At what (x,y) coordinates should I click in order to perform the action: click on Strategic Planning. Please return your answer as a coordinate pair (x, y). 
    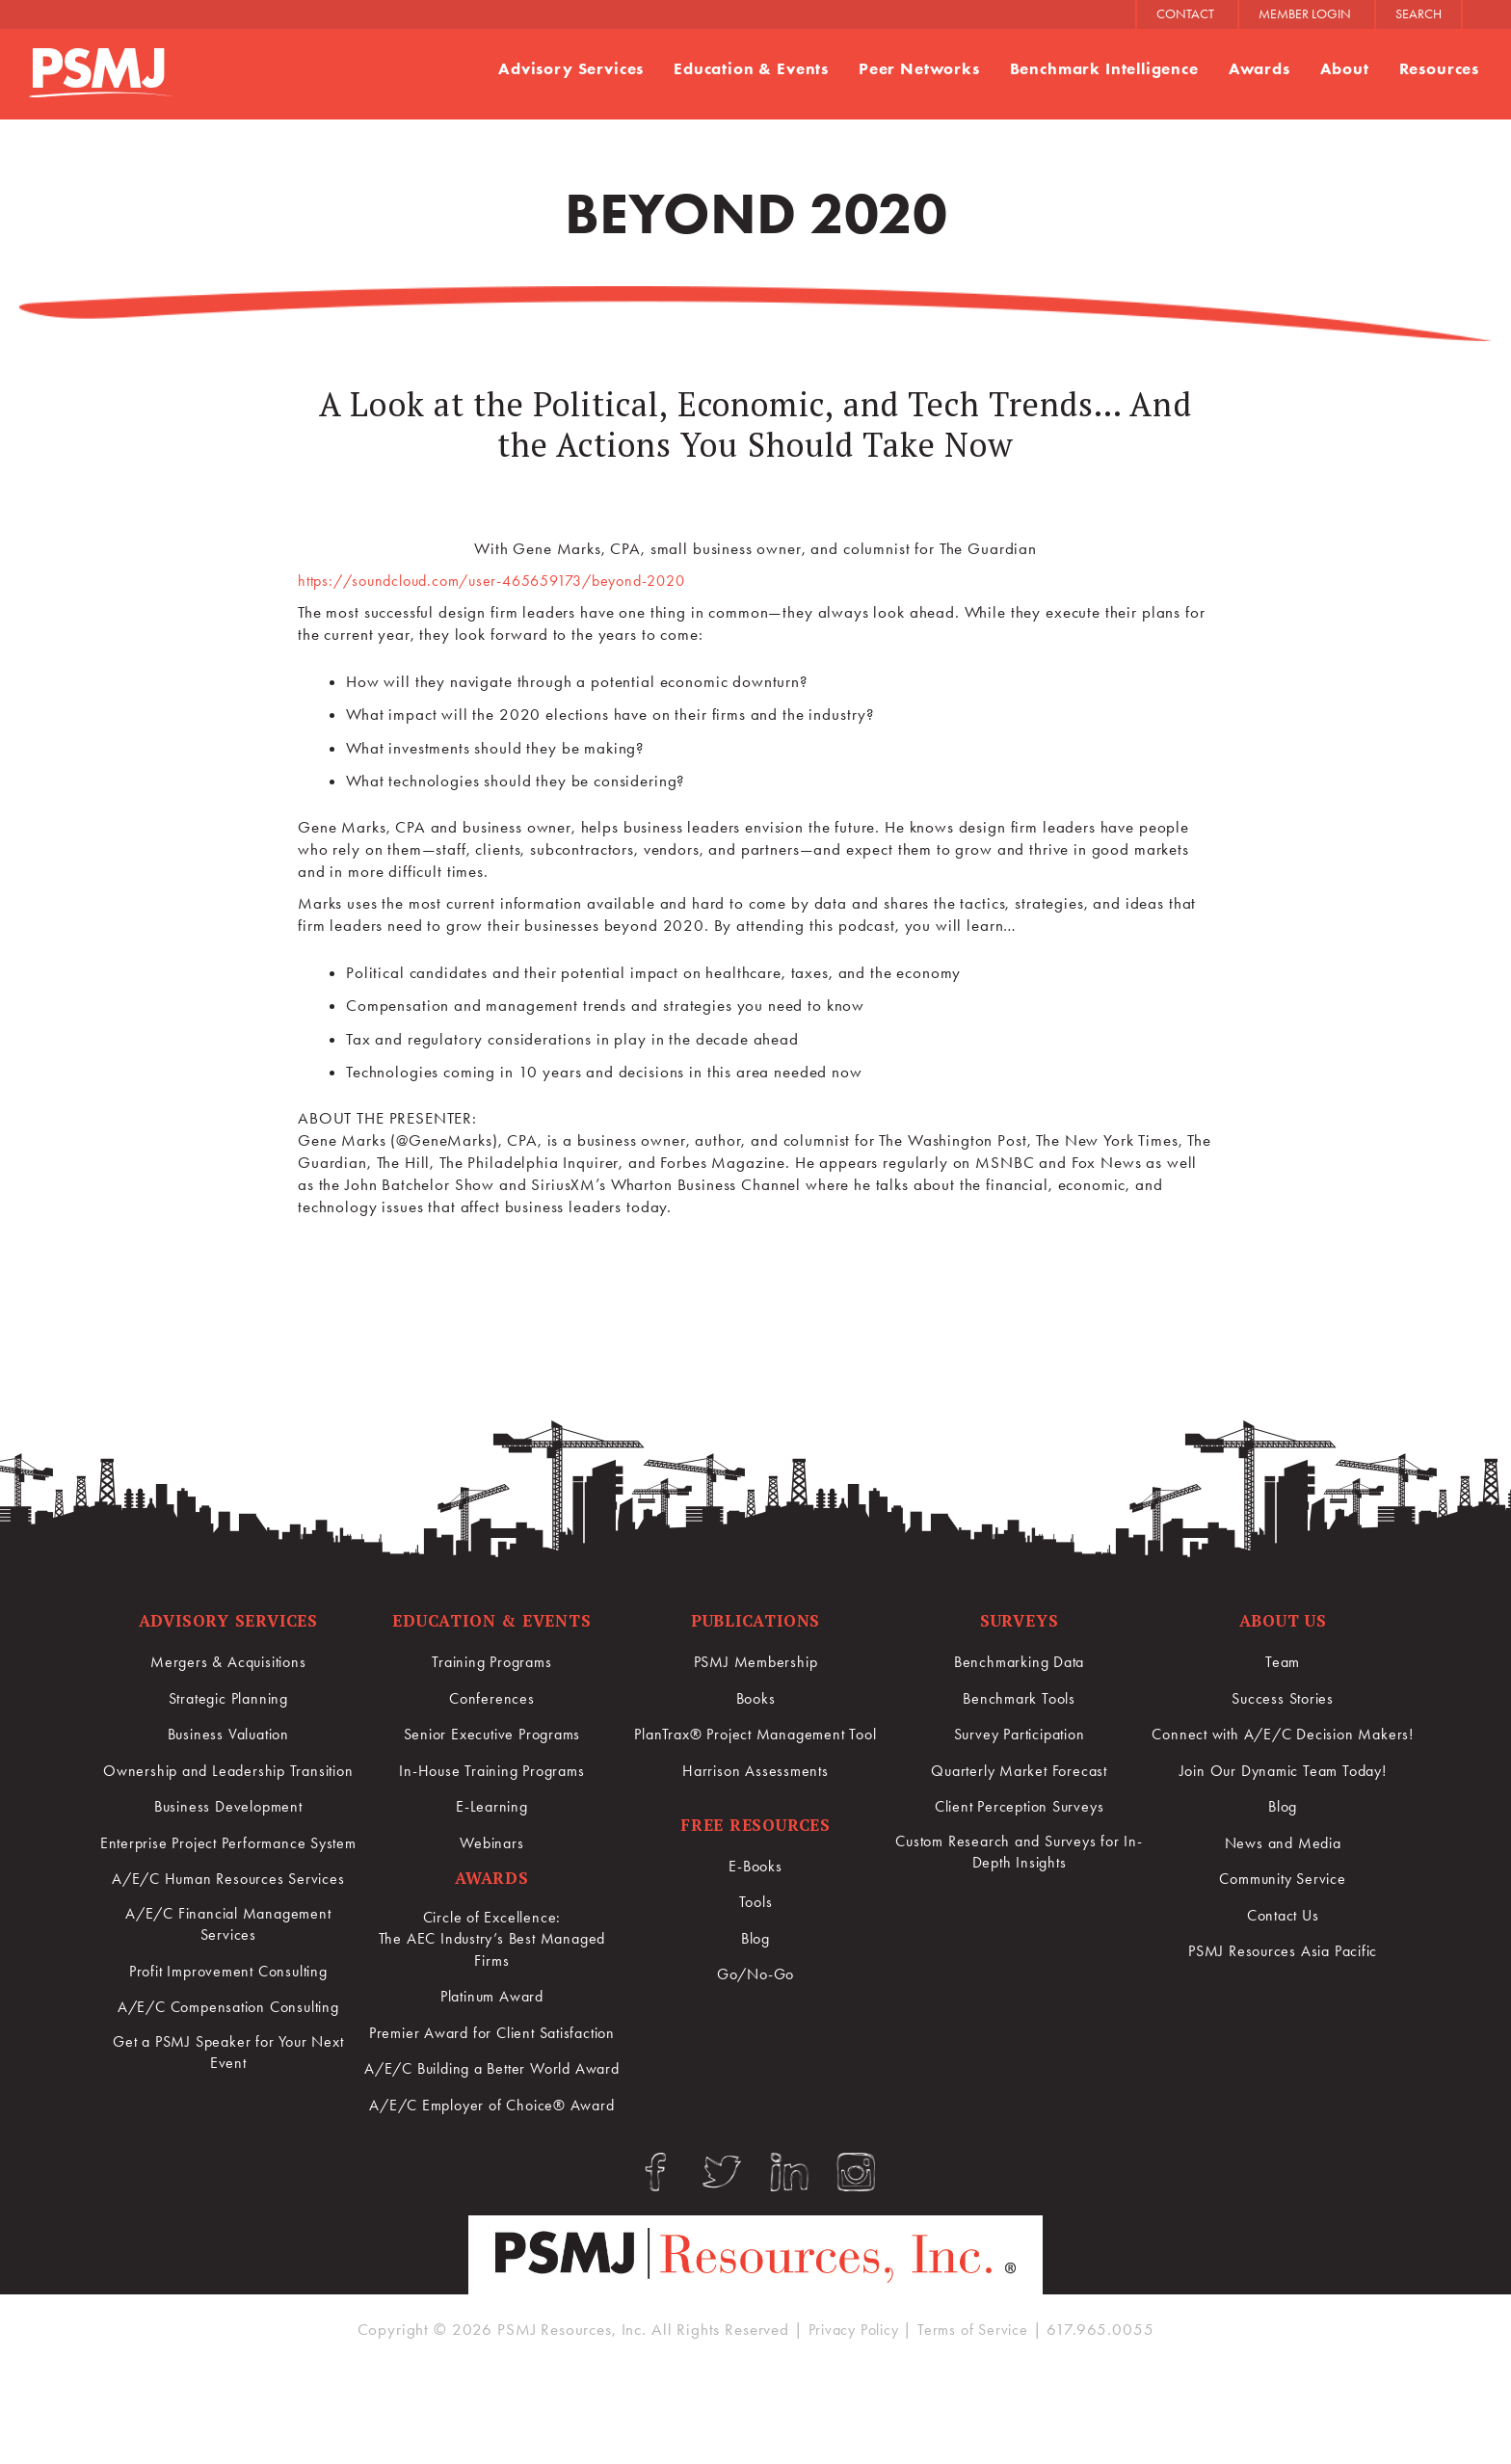
    Looking at the image, I should click on (228, 1698).